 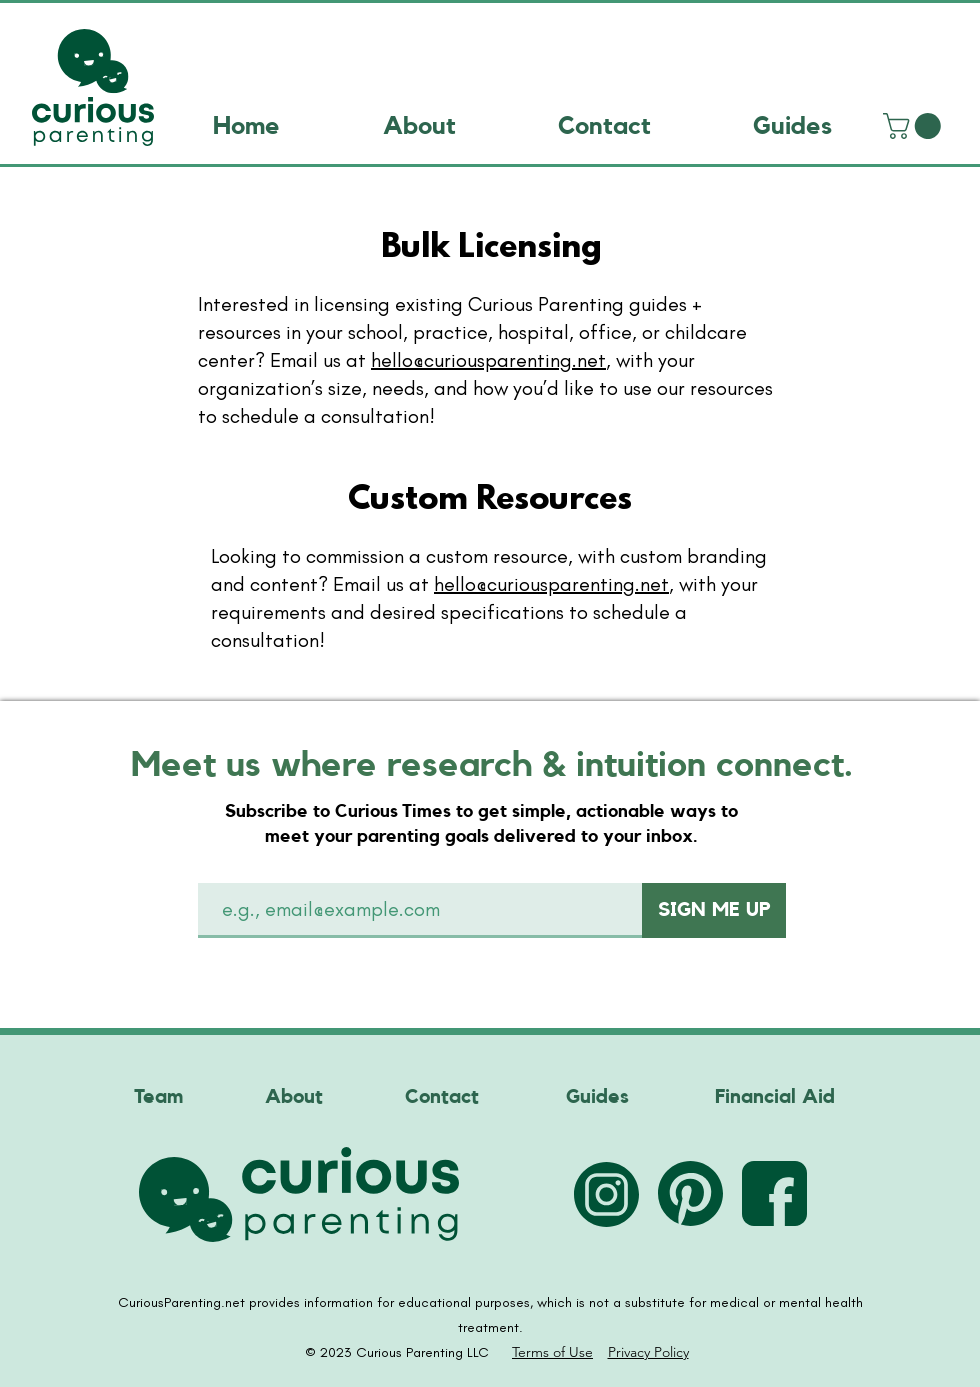 I want to click on [SIGN ME UP], so click(x=714, y=910).